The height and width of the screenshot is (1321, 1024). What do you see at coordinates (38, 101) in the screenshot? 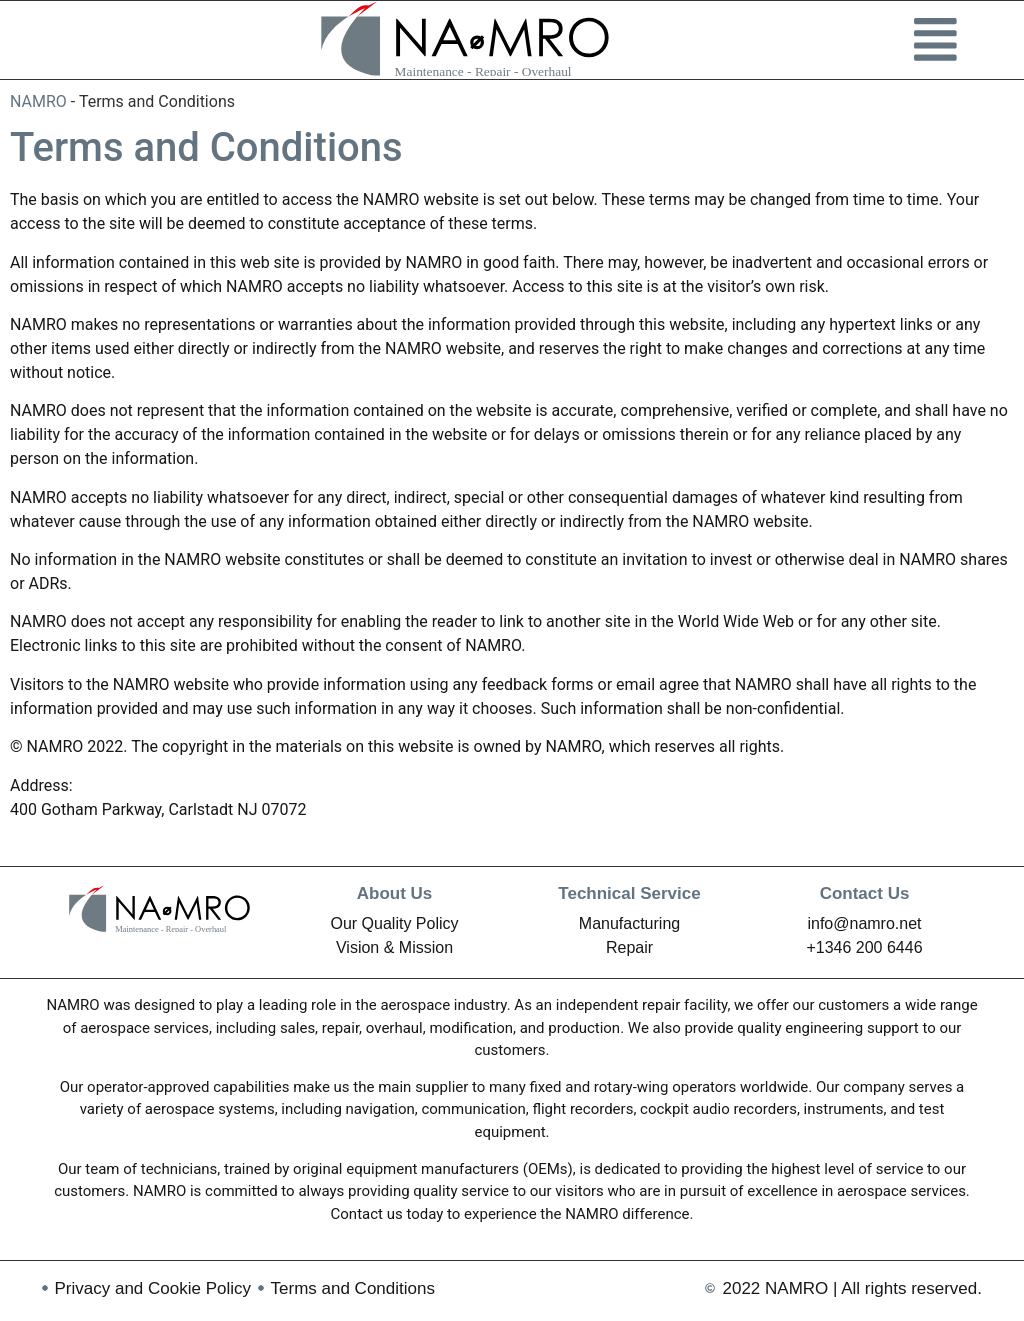
I see `NAMRO` at bounding box center [38, 101].